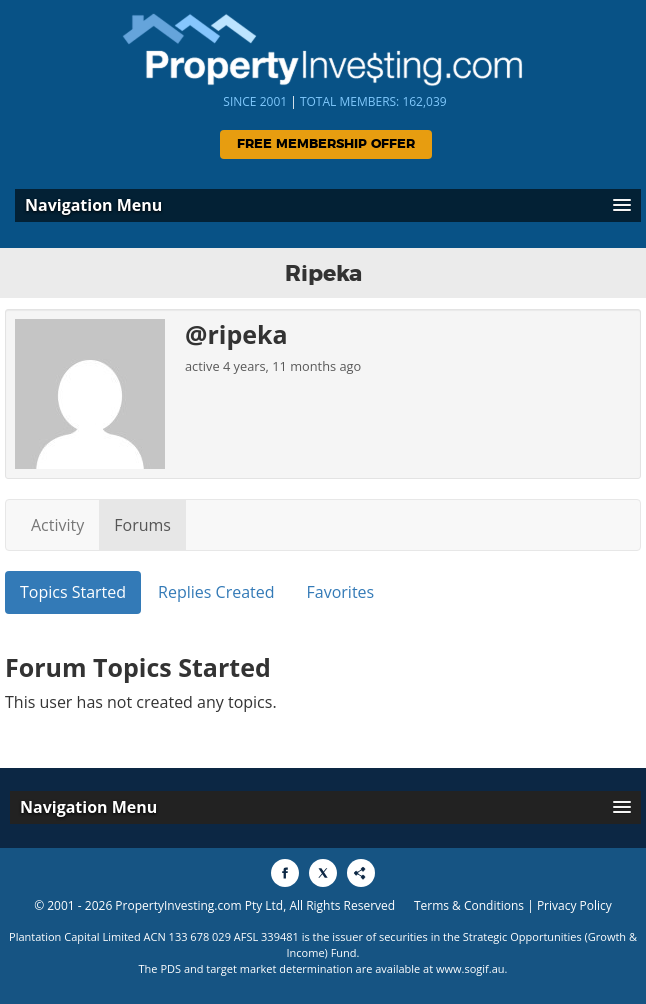  Describe the element at coordinates (361, 873) in the screenshot. I see `[Share to More Options]` at that location.